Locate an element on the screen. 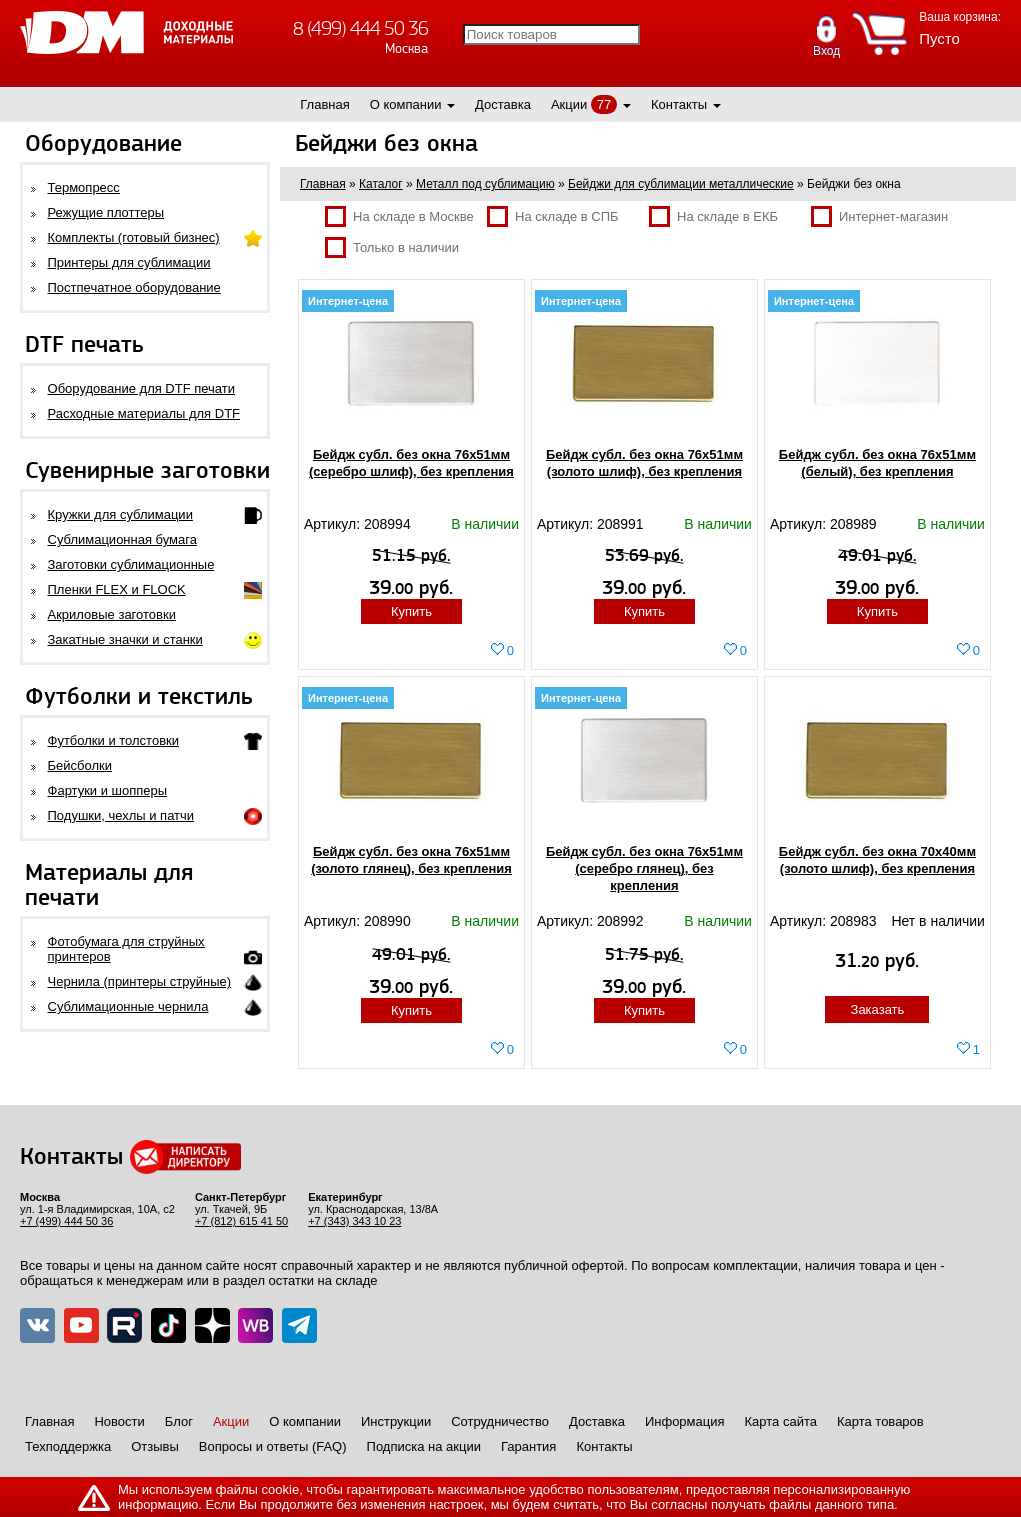 The image size is (1021, 1517). Контакты is located at coordinates (679, 104).